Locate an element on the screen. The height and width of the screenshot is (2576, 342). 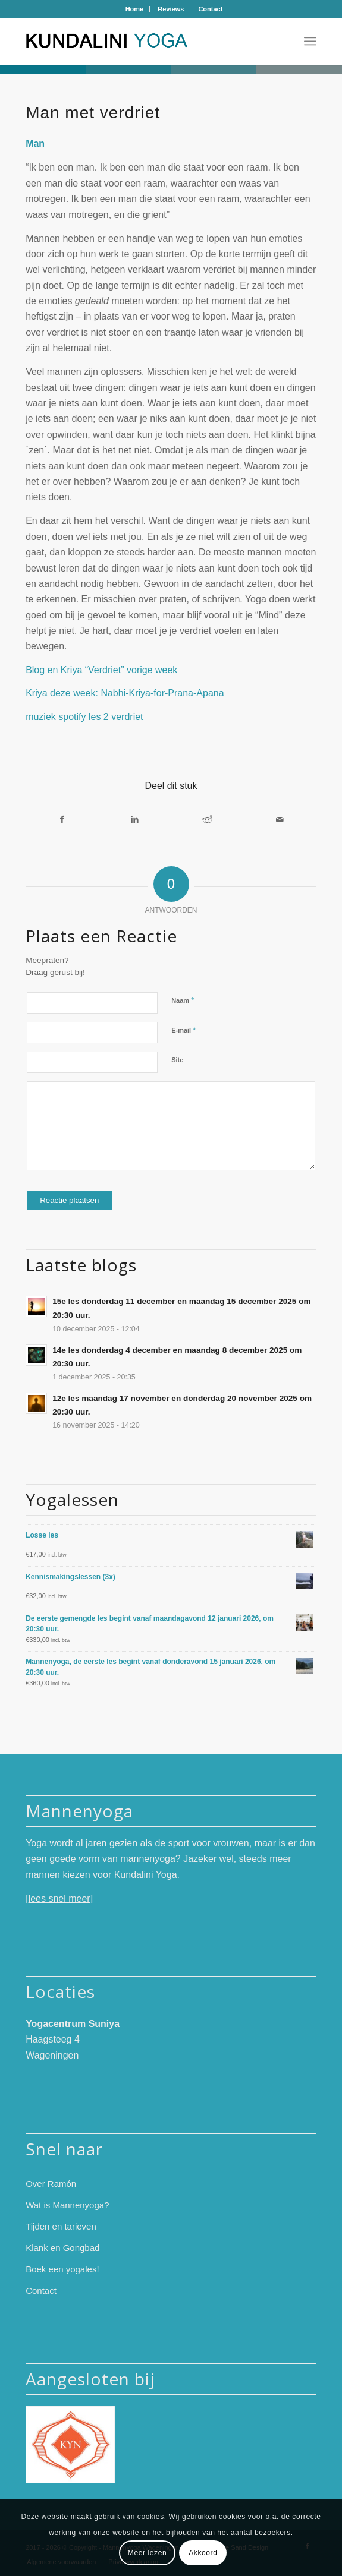
Klank en Gongbad is located at coordinates (62, 2248).